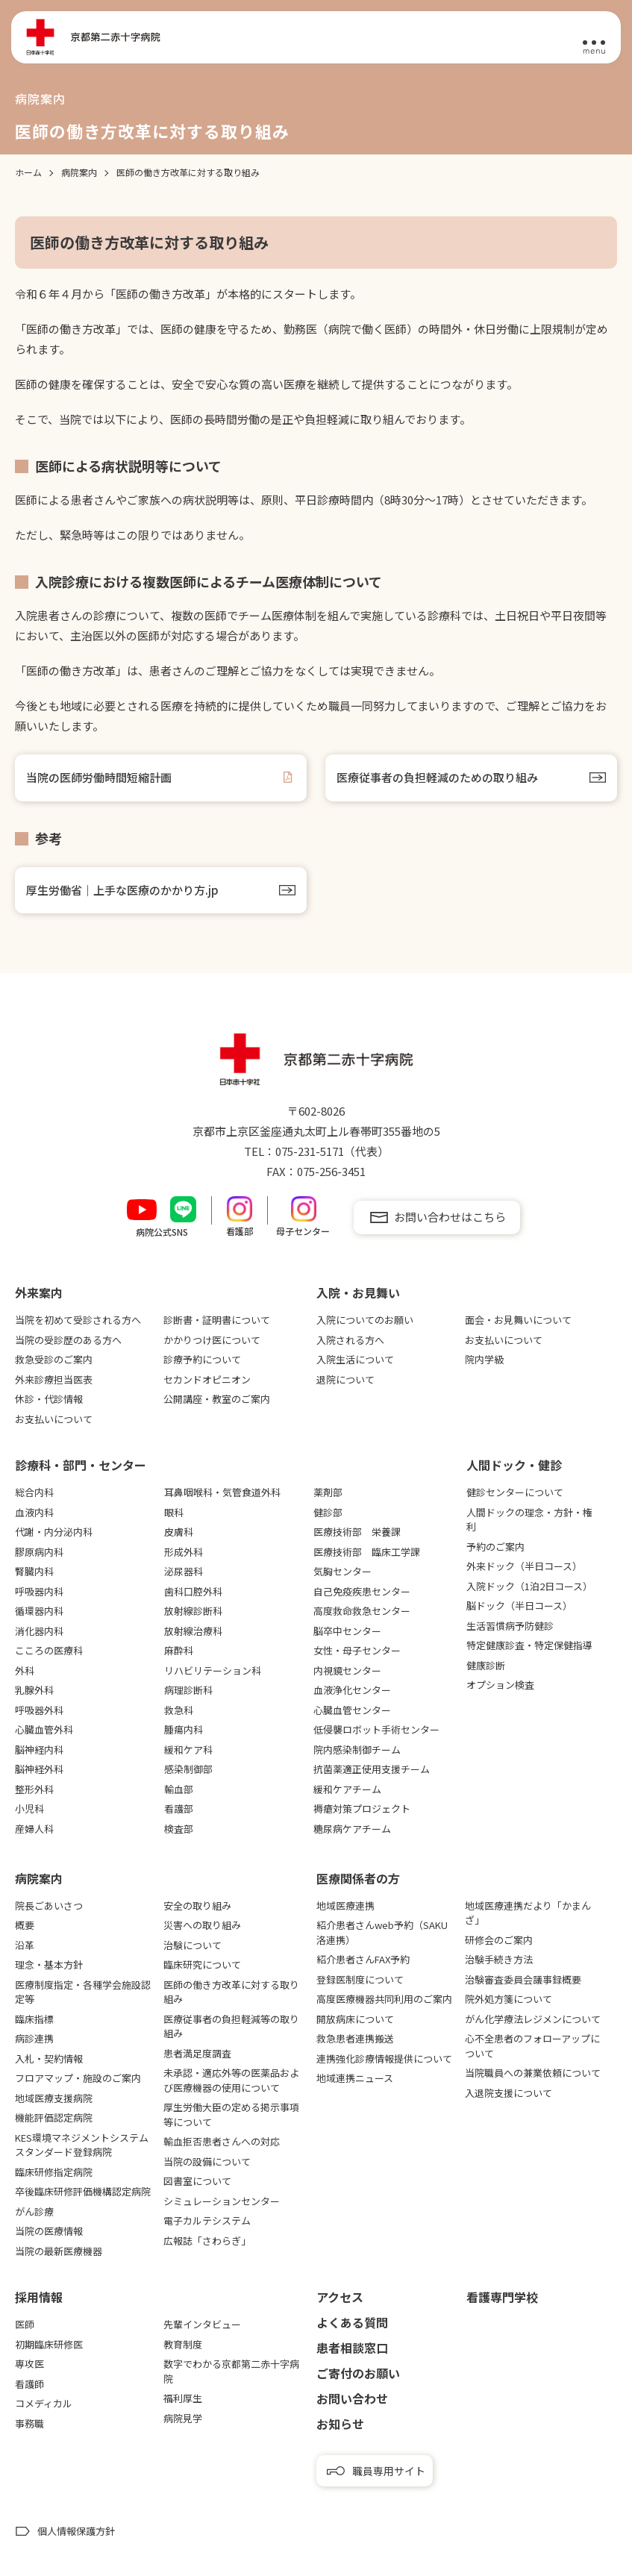 The width and height of the screenshot is (632, 2576). What do you see at coordinates (352, 2348) in the screenshot?
I see `患者相談窓口` at bounding box center [352, 2348].